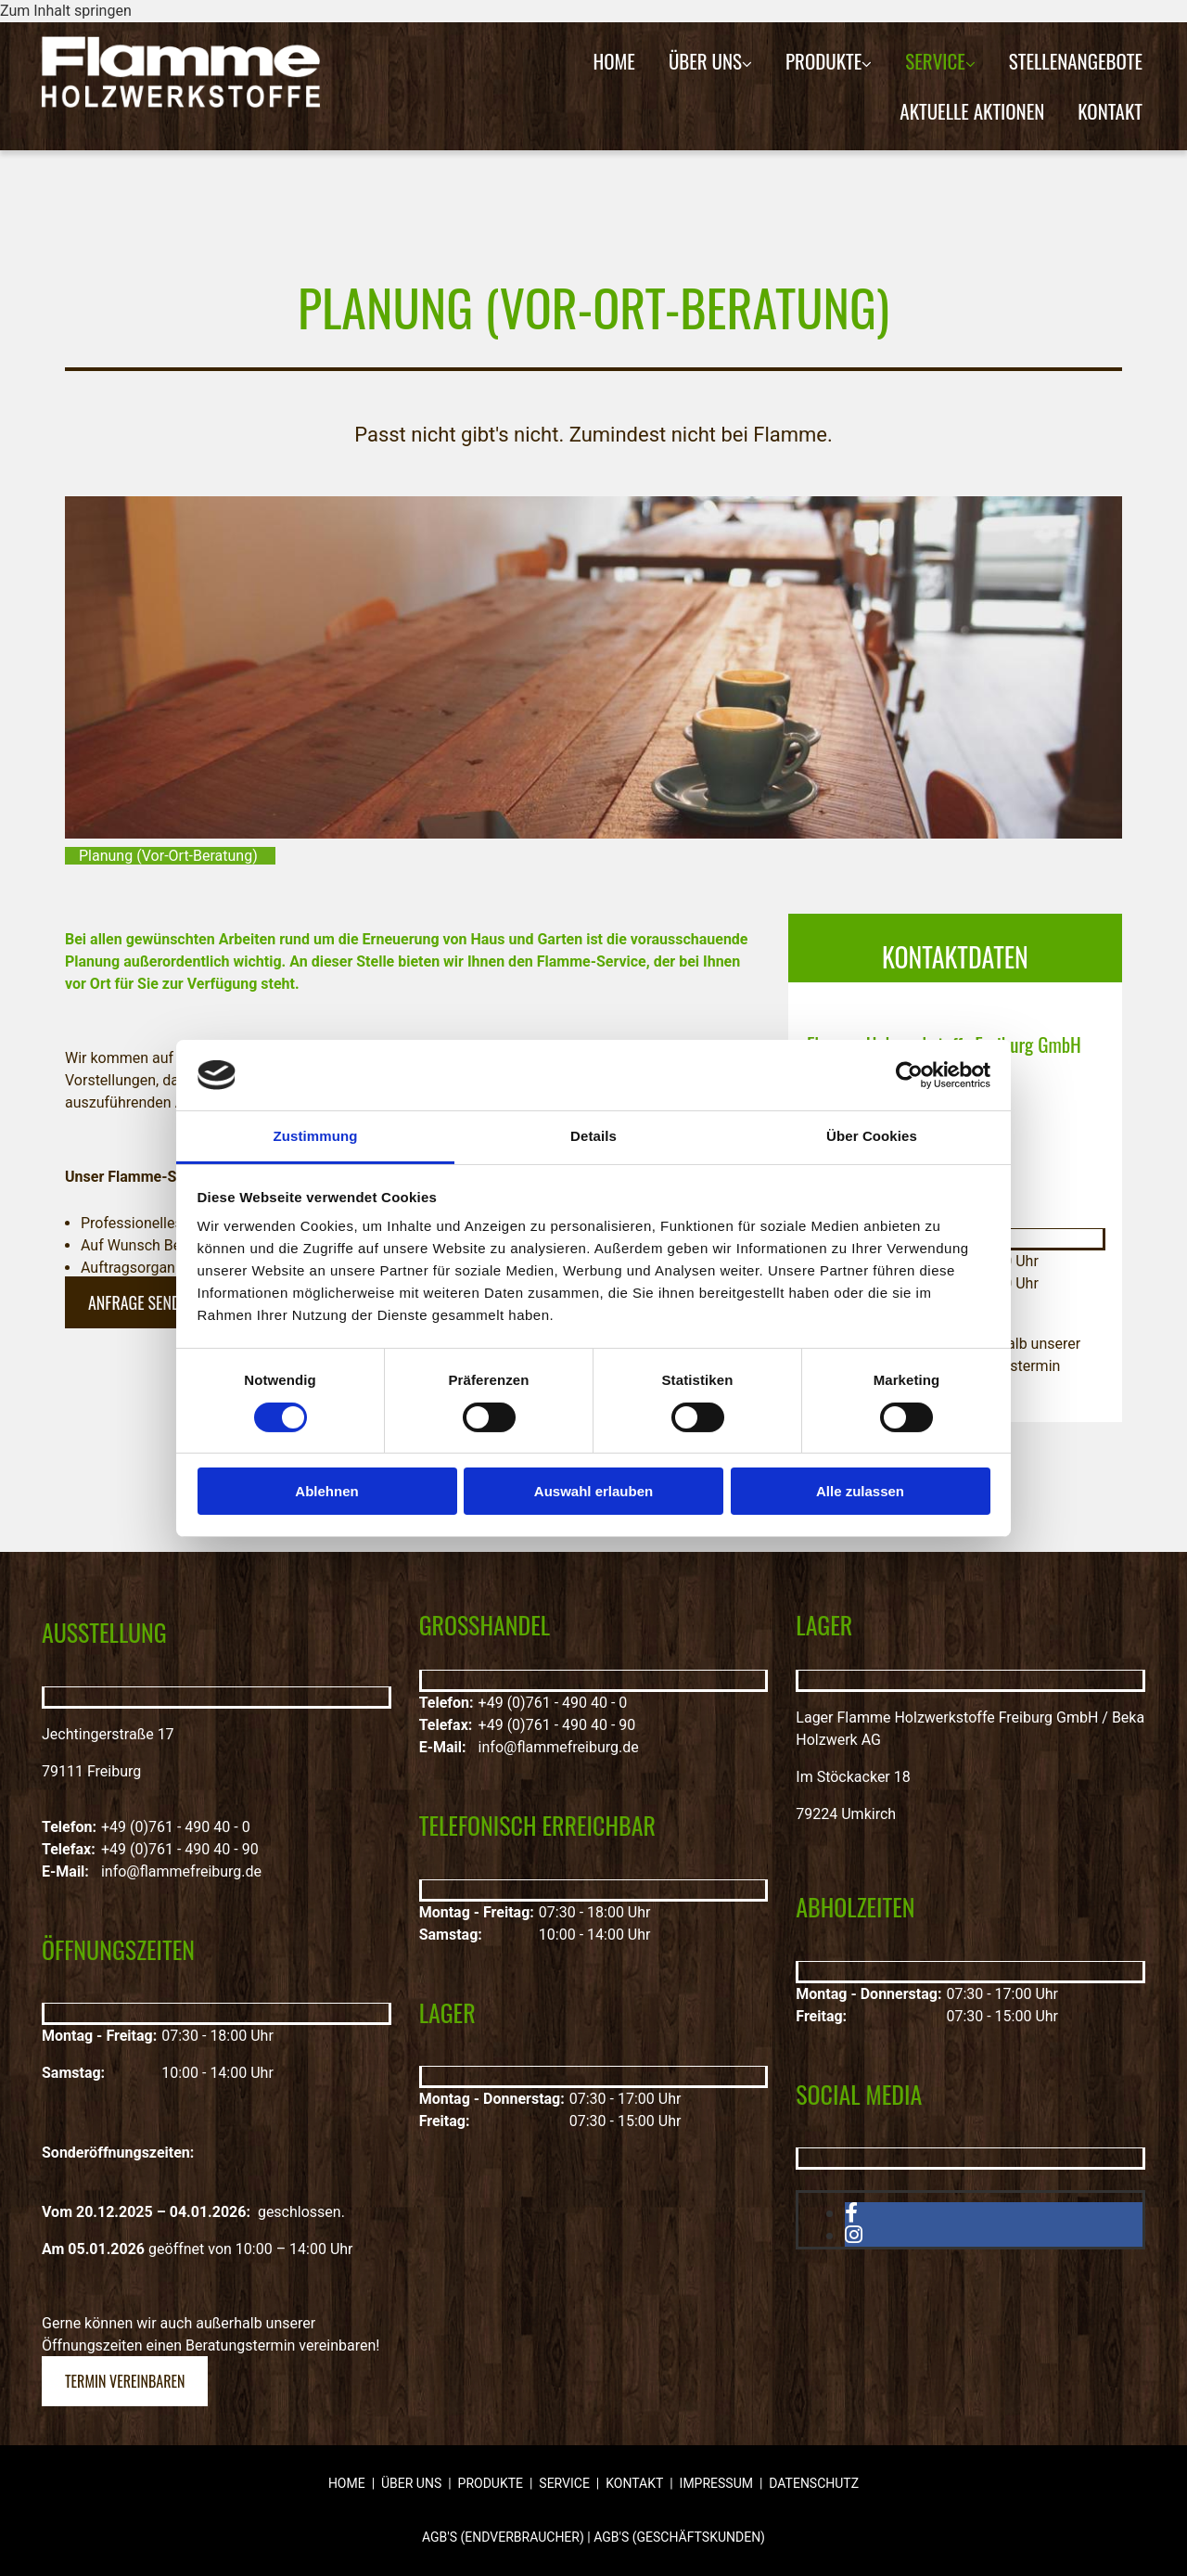 The height and width of the screenshot is (2576, 1187). What do you see at coordinates (175, 1827) in the screenshot?
I see `+49 (0)761 - 490 40 - 0` at bounding box center [175, 1827].